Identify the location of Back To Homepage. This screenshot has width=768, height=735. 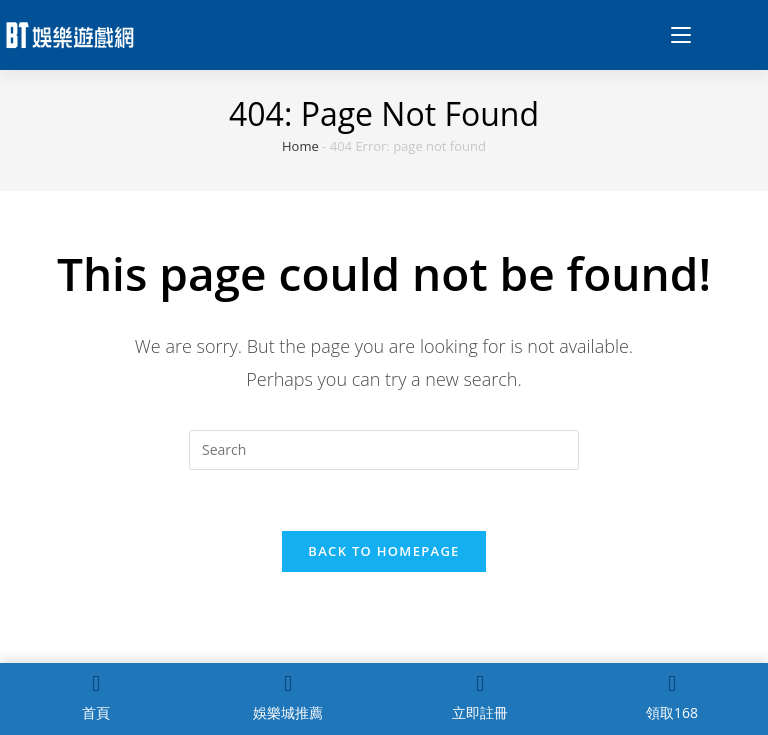
(383, 551).